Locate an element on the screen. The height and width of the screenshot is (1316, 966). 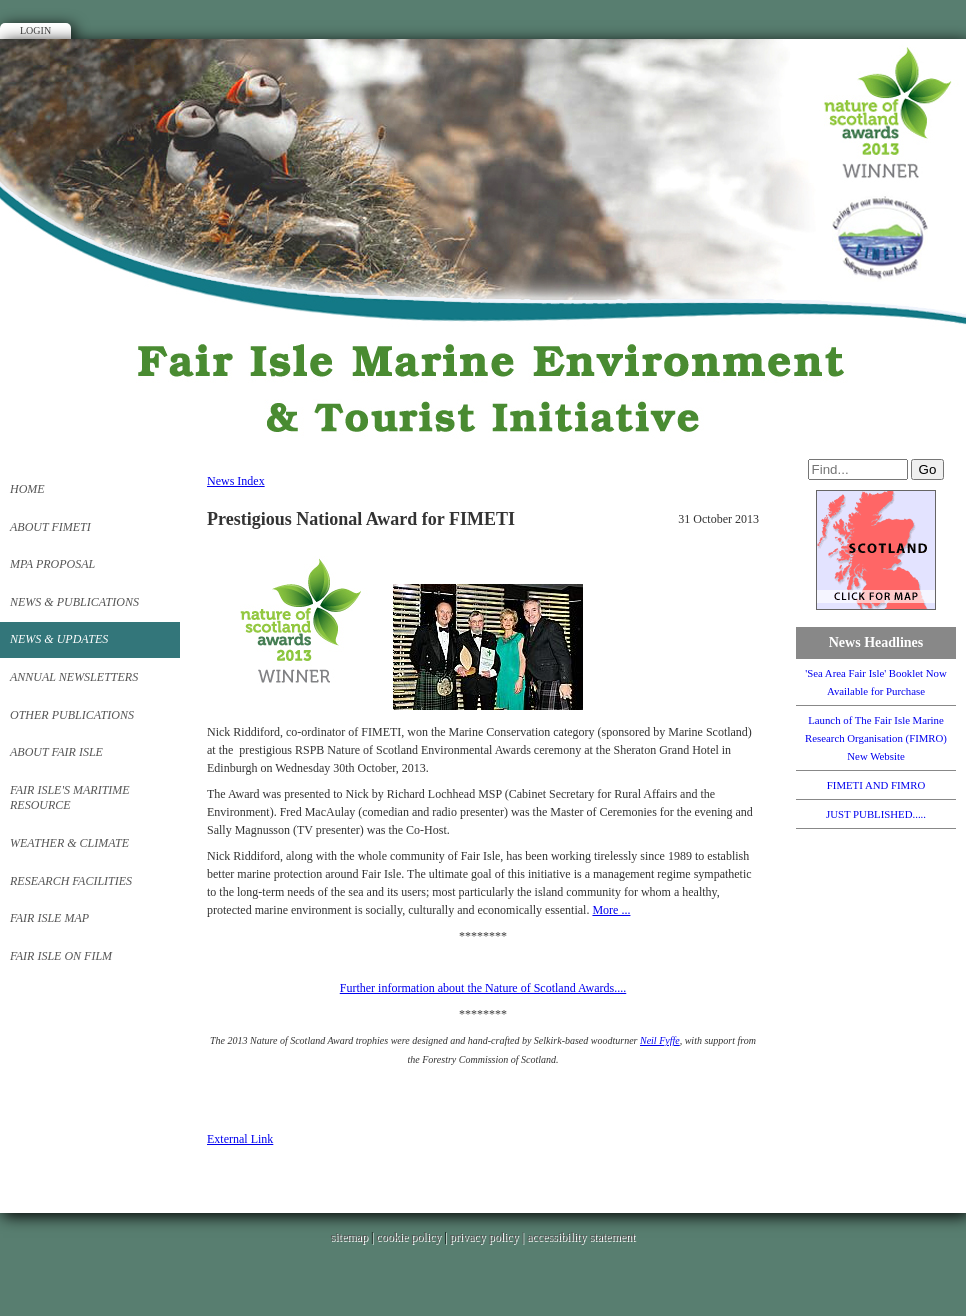
Further information about the Nature of Scotland Awards.... is located at coordinates (483, 988).